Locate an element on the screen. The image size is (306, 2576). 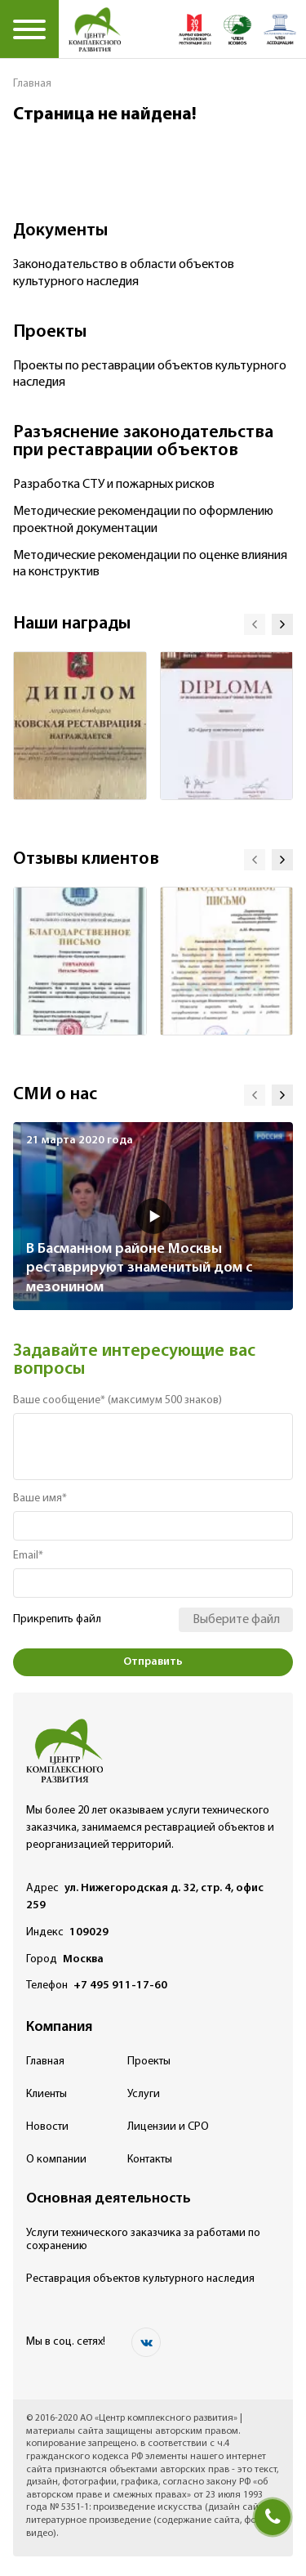
Клиенты is located at coordinates (46, 2094).